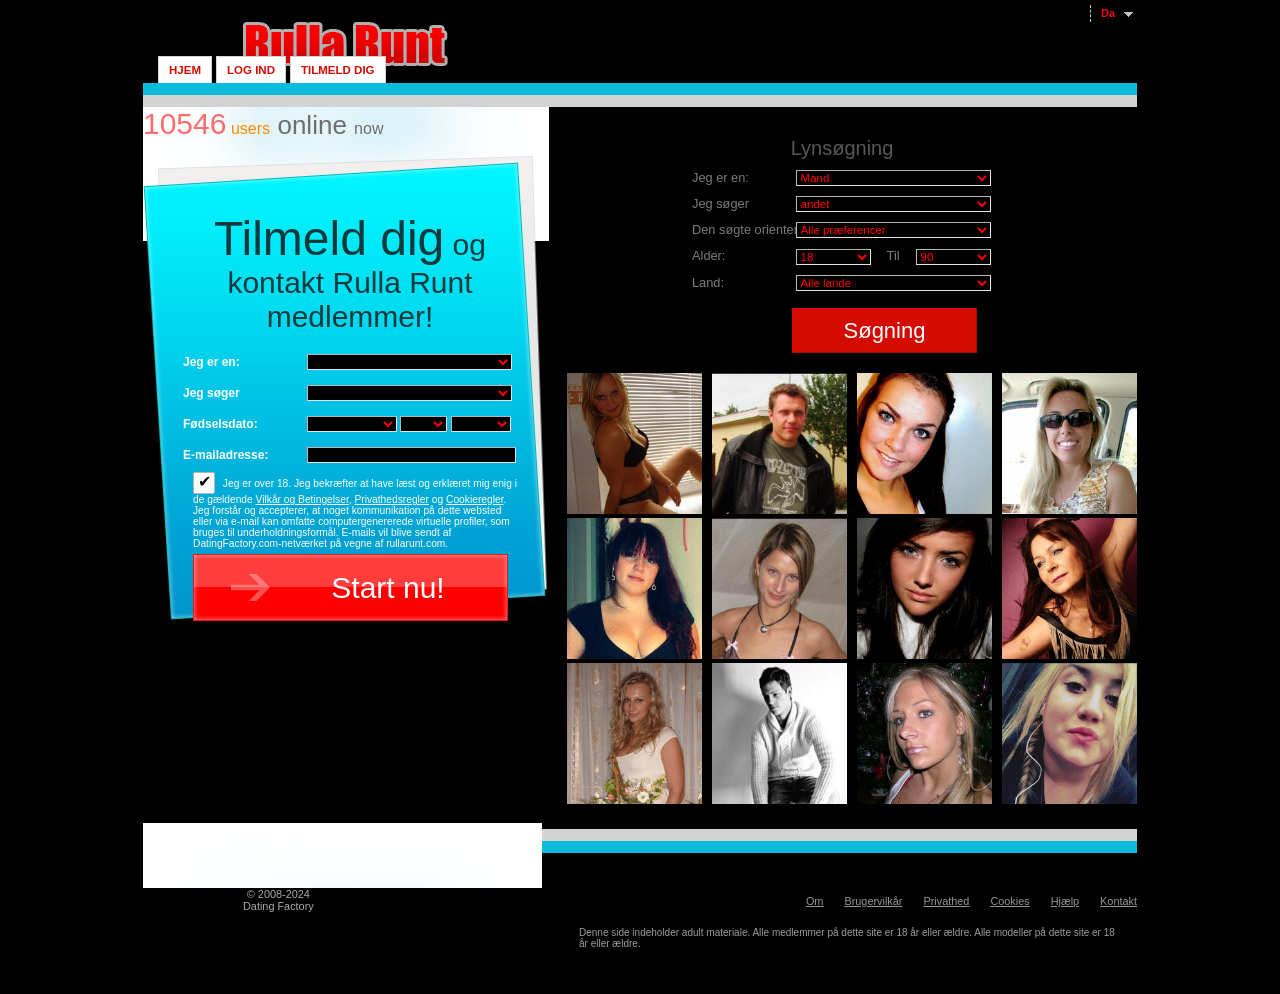  Describe the element at coordinates (755, 229) in the screenshot. I see `Den søgte orientering:` at that location.